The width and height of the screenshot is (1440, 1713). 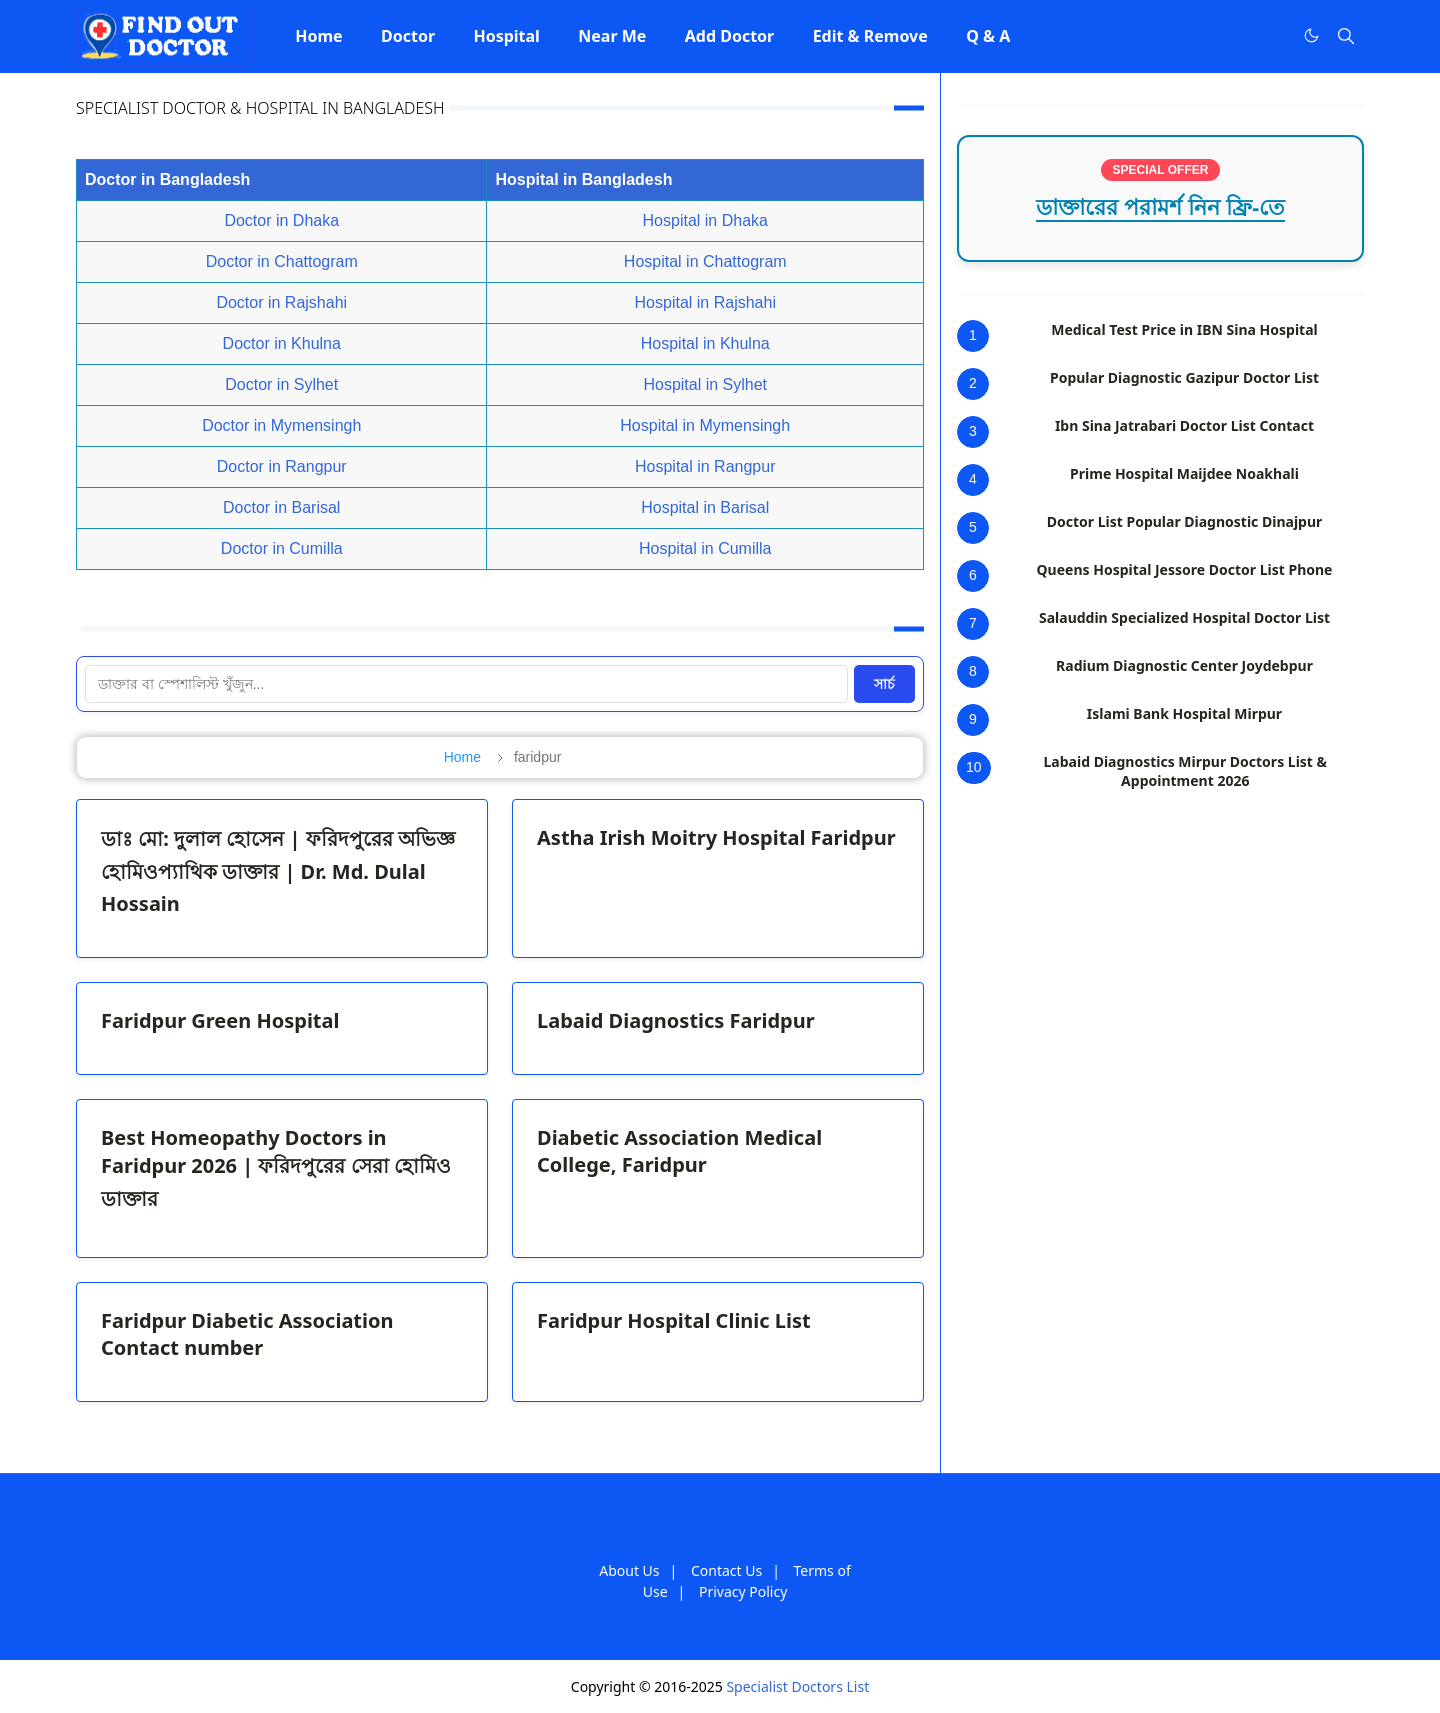 I want to click on Specialist Doctors List, so click(x=797, y=1686).